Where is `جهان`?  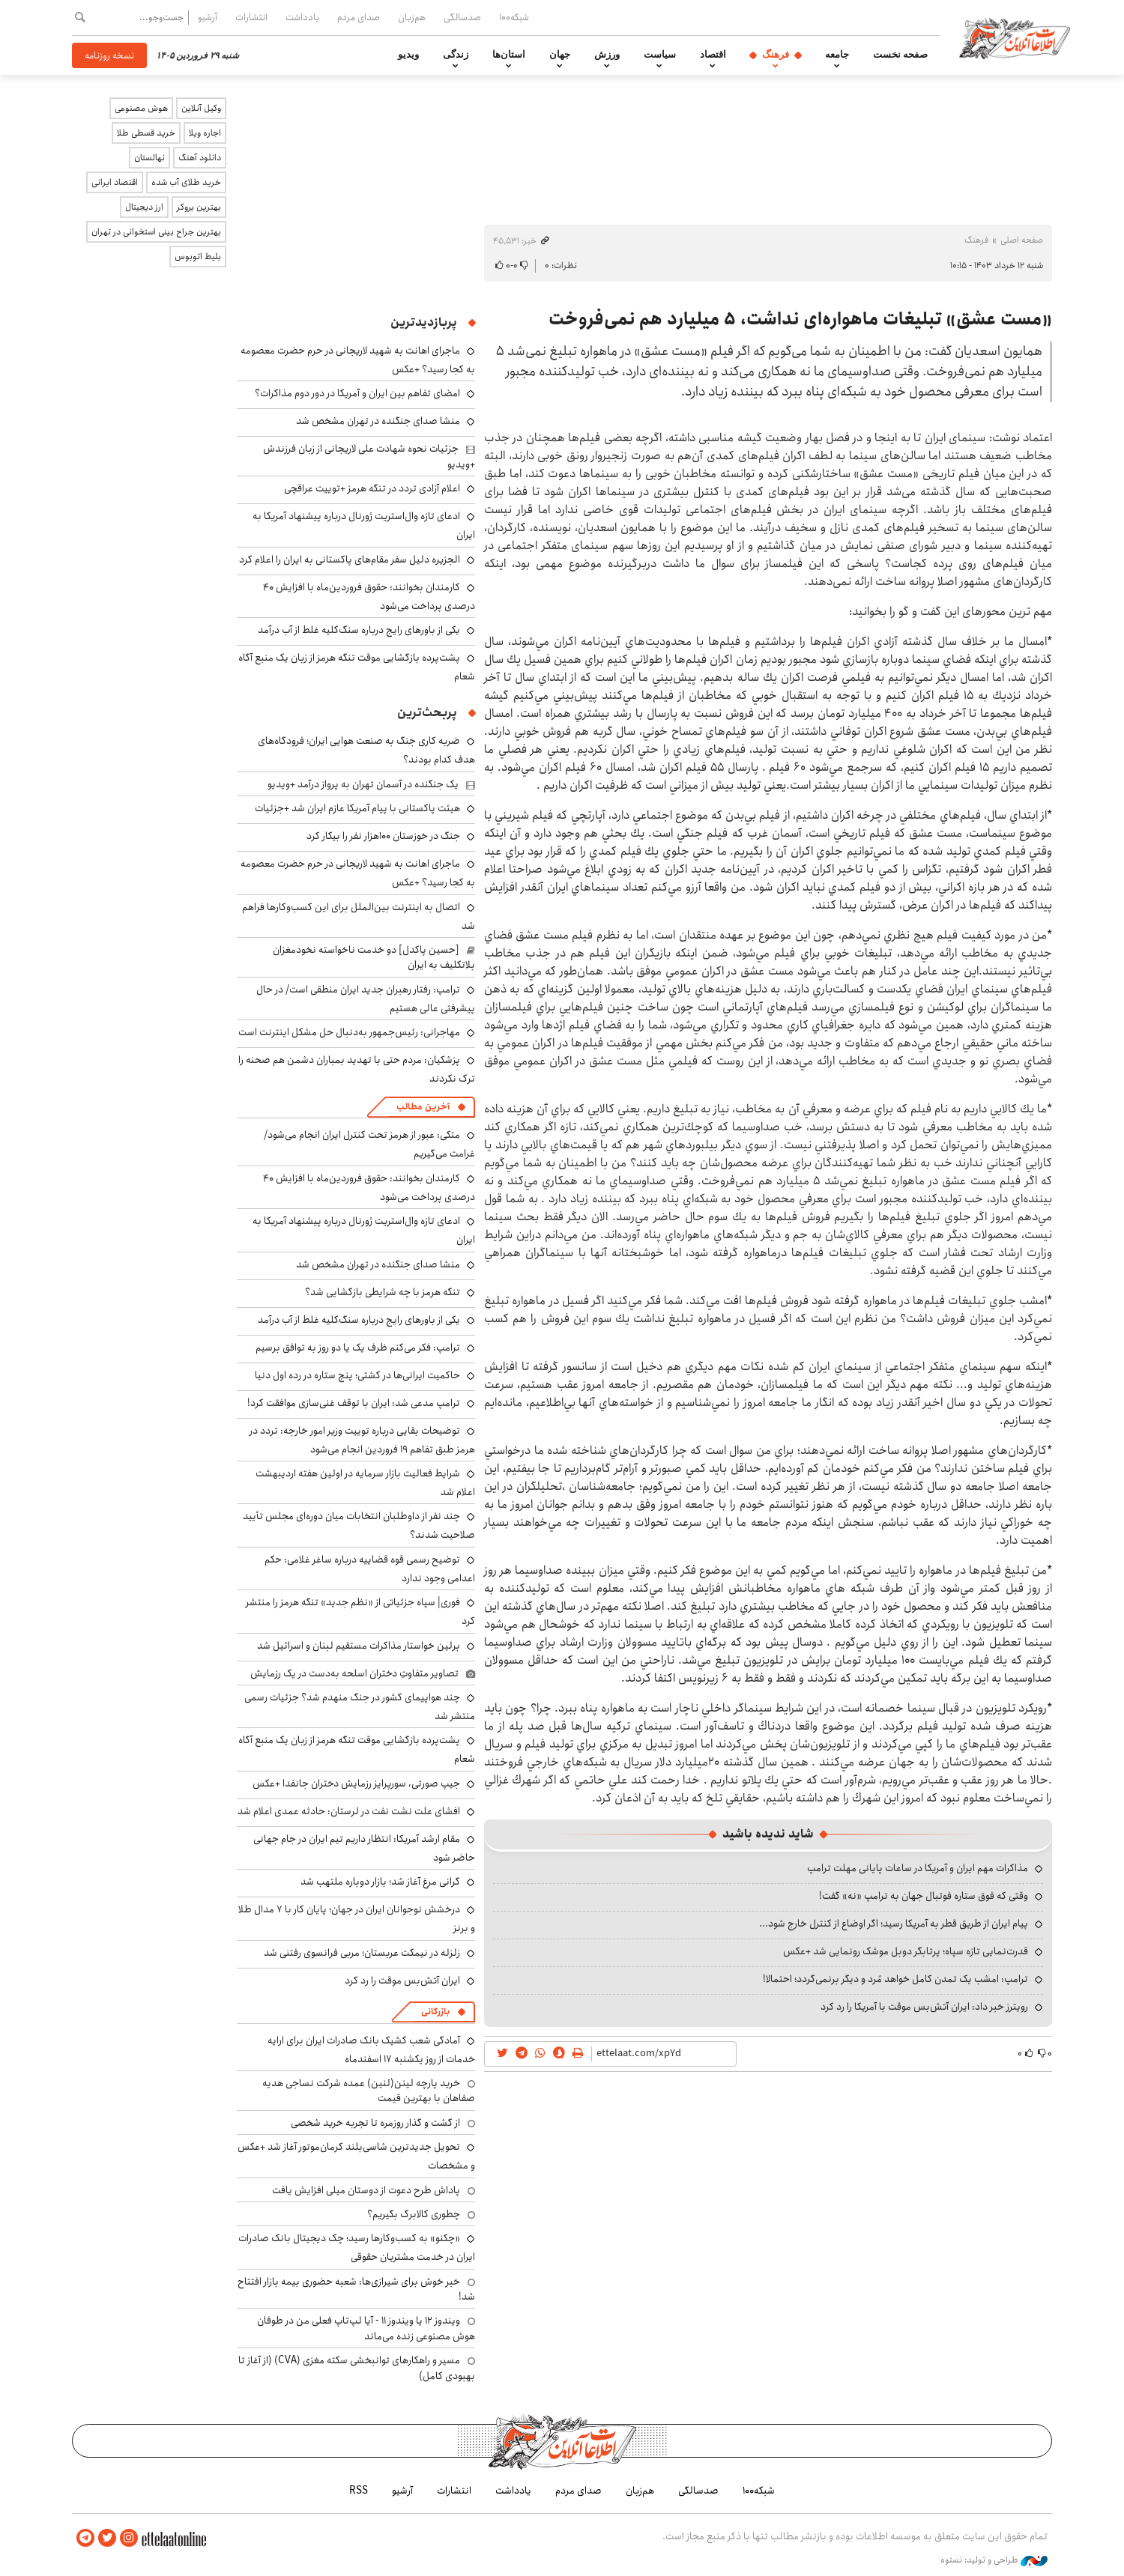
جهان is located at coordinates (559, 54).